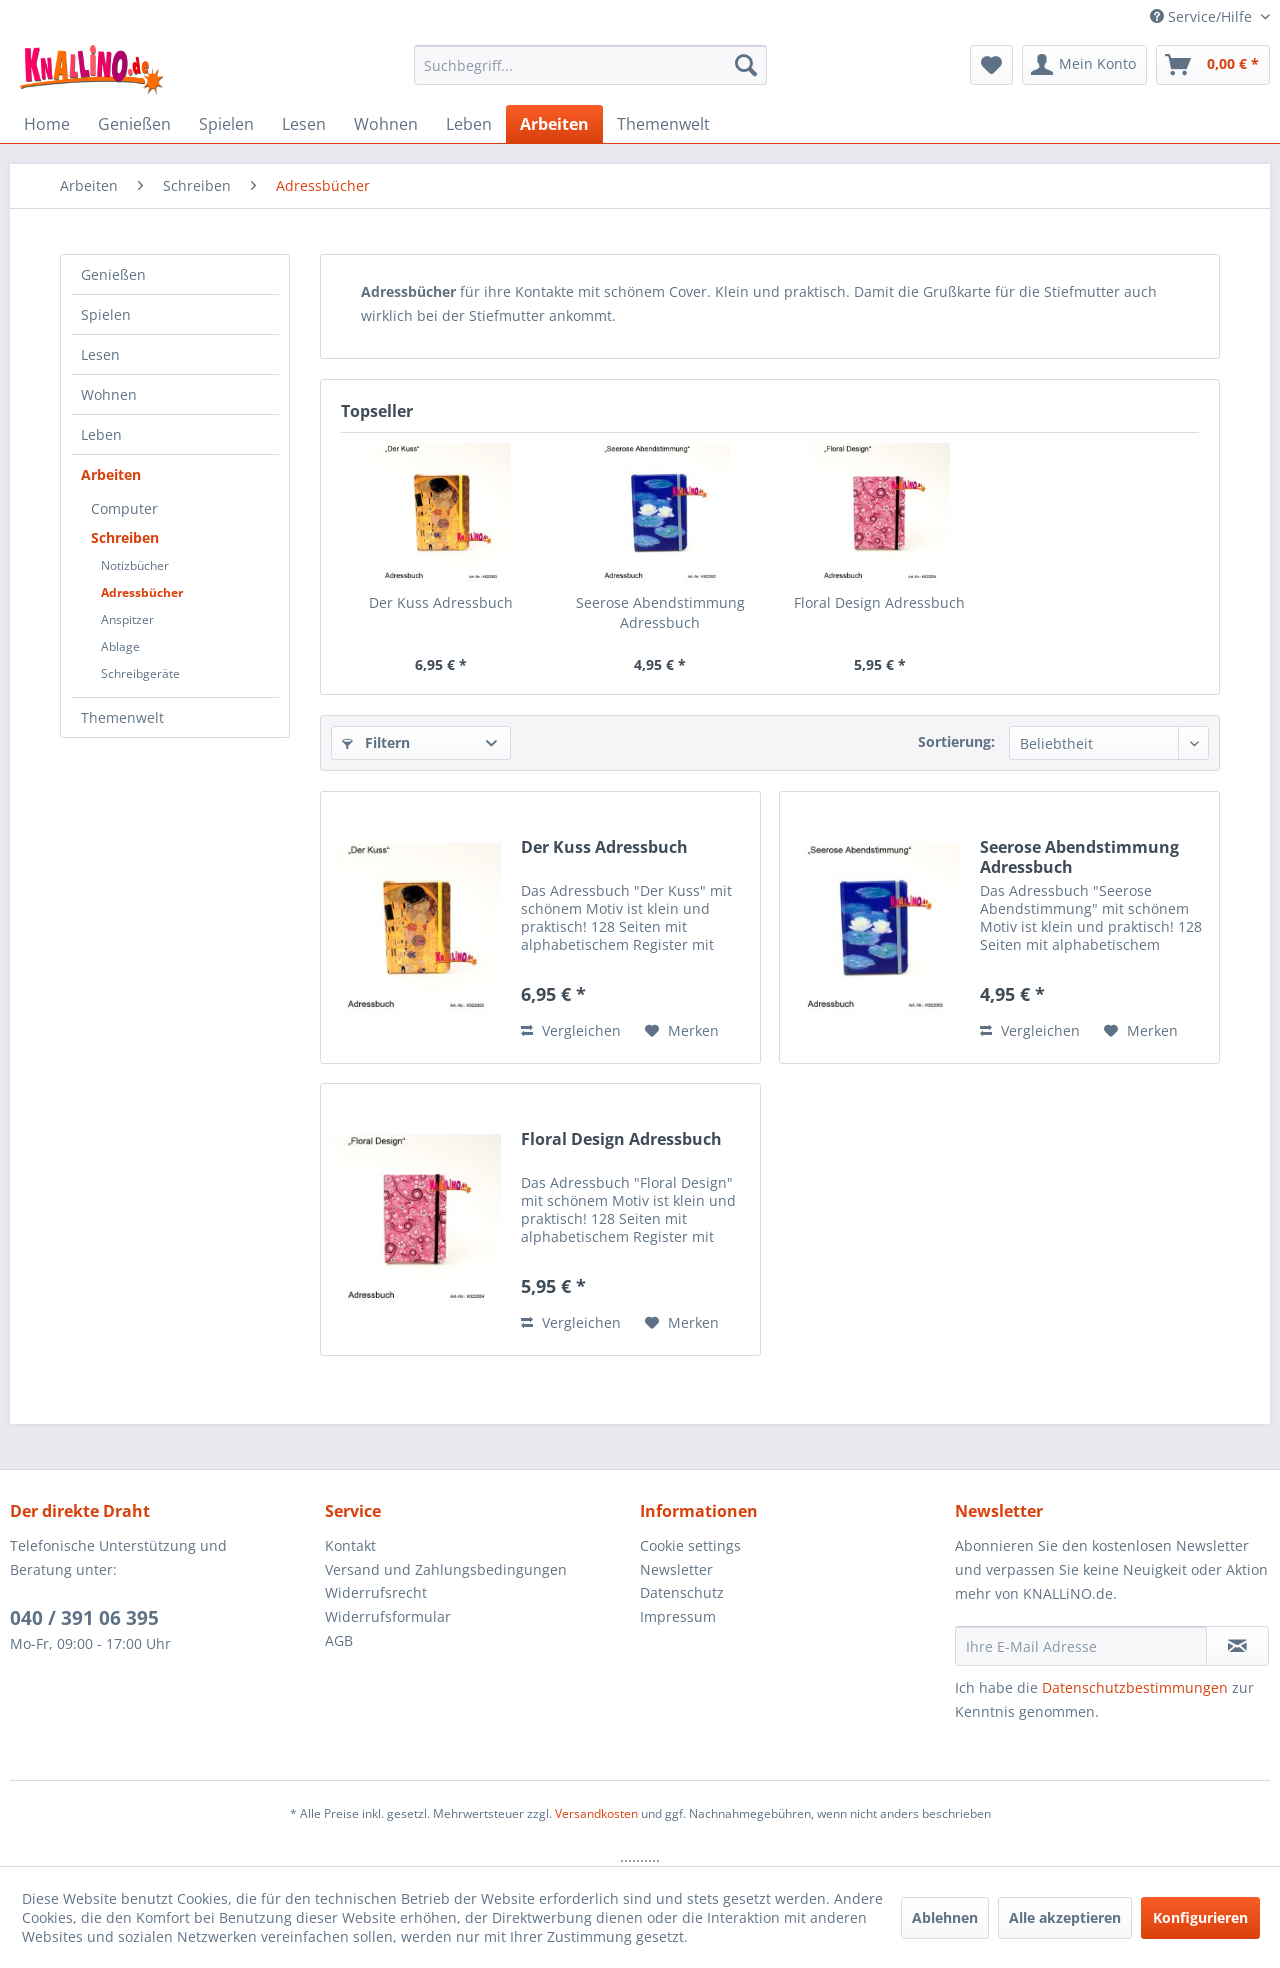  What do you see at coordinates (678, 1616) in the screenshot?
I see `Impressum` at bounding box center [678, 1616].